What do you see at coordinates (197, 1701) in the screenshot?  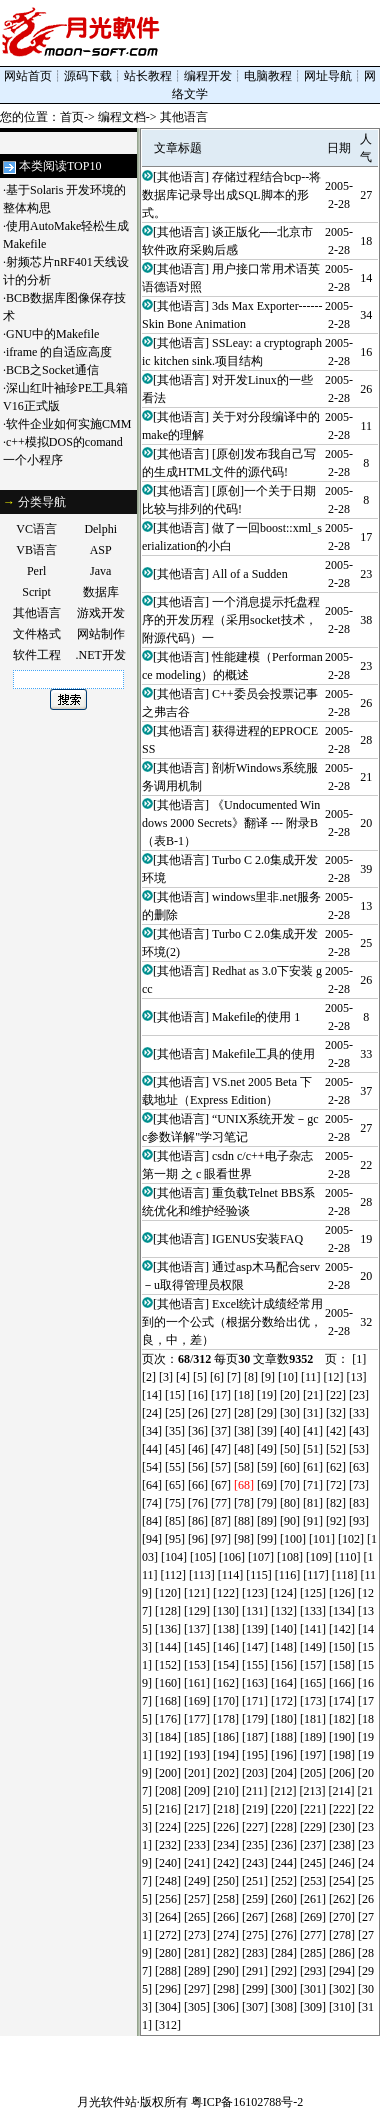 I see `[169]` at bounding box center [197, 1701].